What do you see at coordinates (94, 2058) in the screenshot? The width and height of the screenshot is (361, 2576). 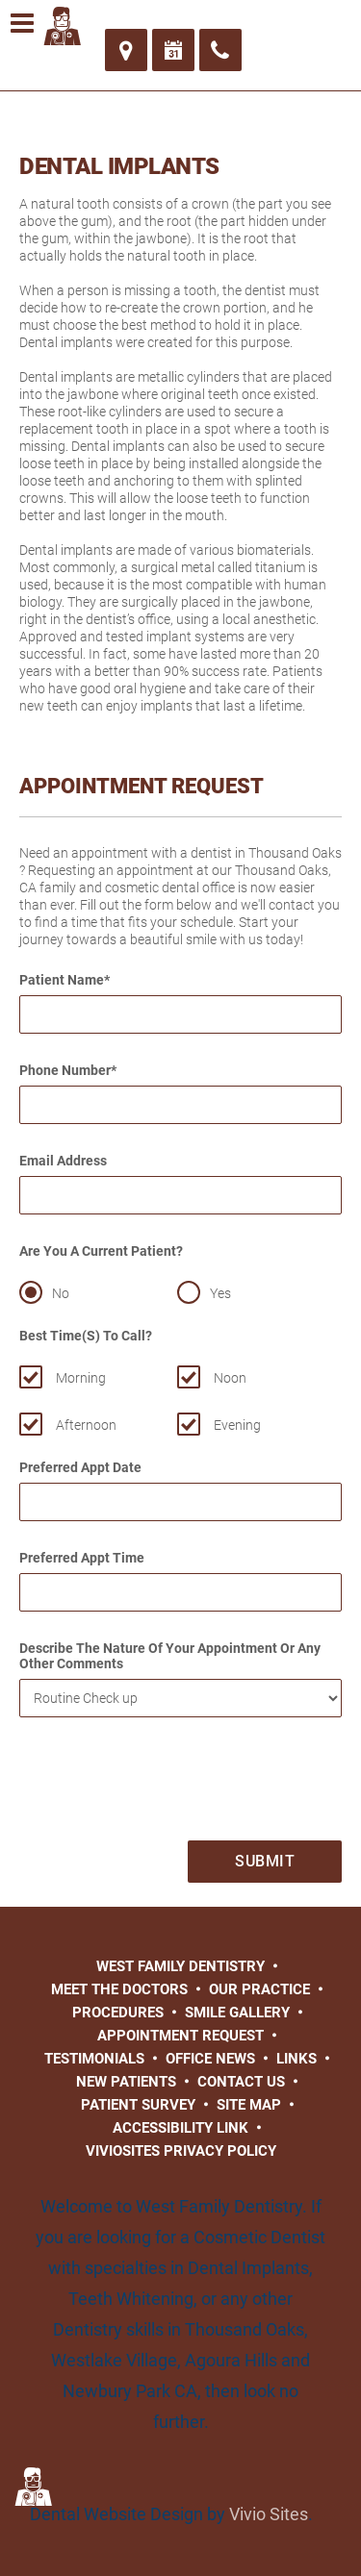 I see `Testimonials` at bounding box center [94, 2058].